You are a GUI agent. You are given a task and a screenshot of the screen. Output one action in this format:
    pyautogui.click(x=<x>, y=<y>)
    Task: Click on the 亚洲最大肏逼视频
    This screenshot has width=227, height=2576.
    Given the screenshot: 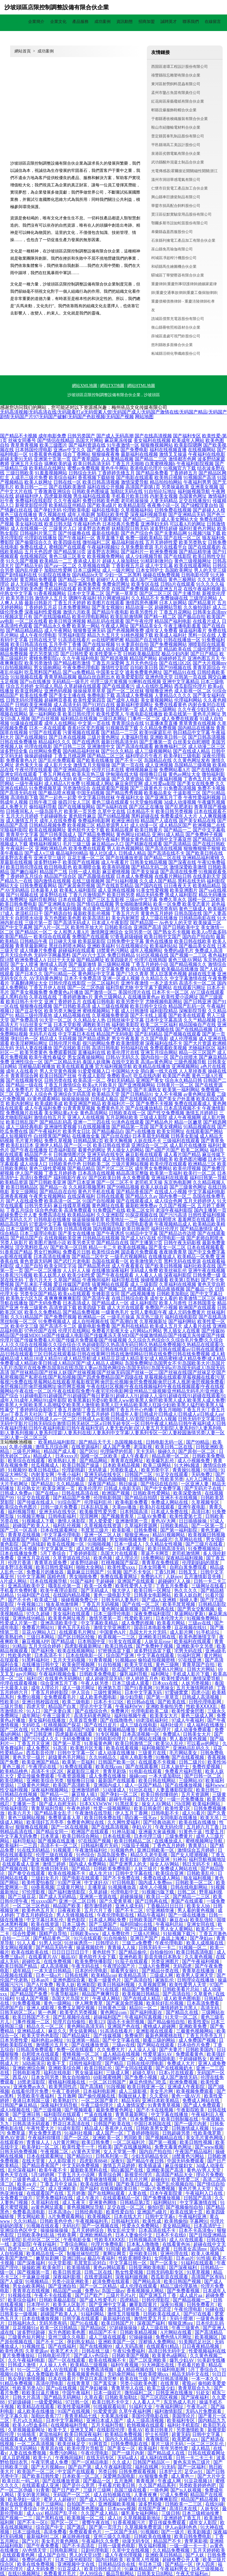 What is the action you would take?
    pyautogui.click(x=157, y=1831)
    